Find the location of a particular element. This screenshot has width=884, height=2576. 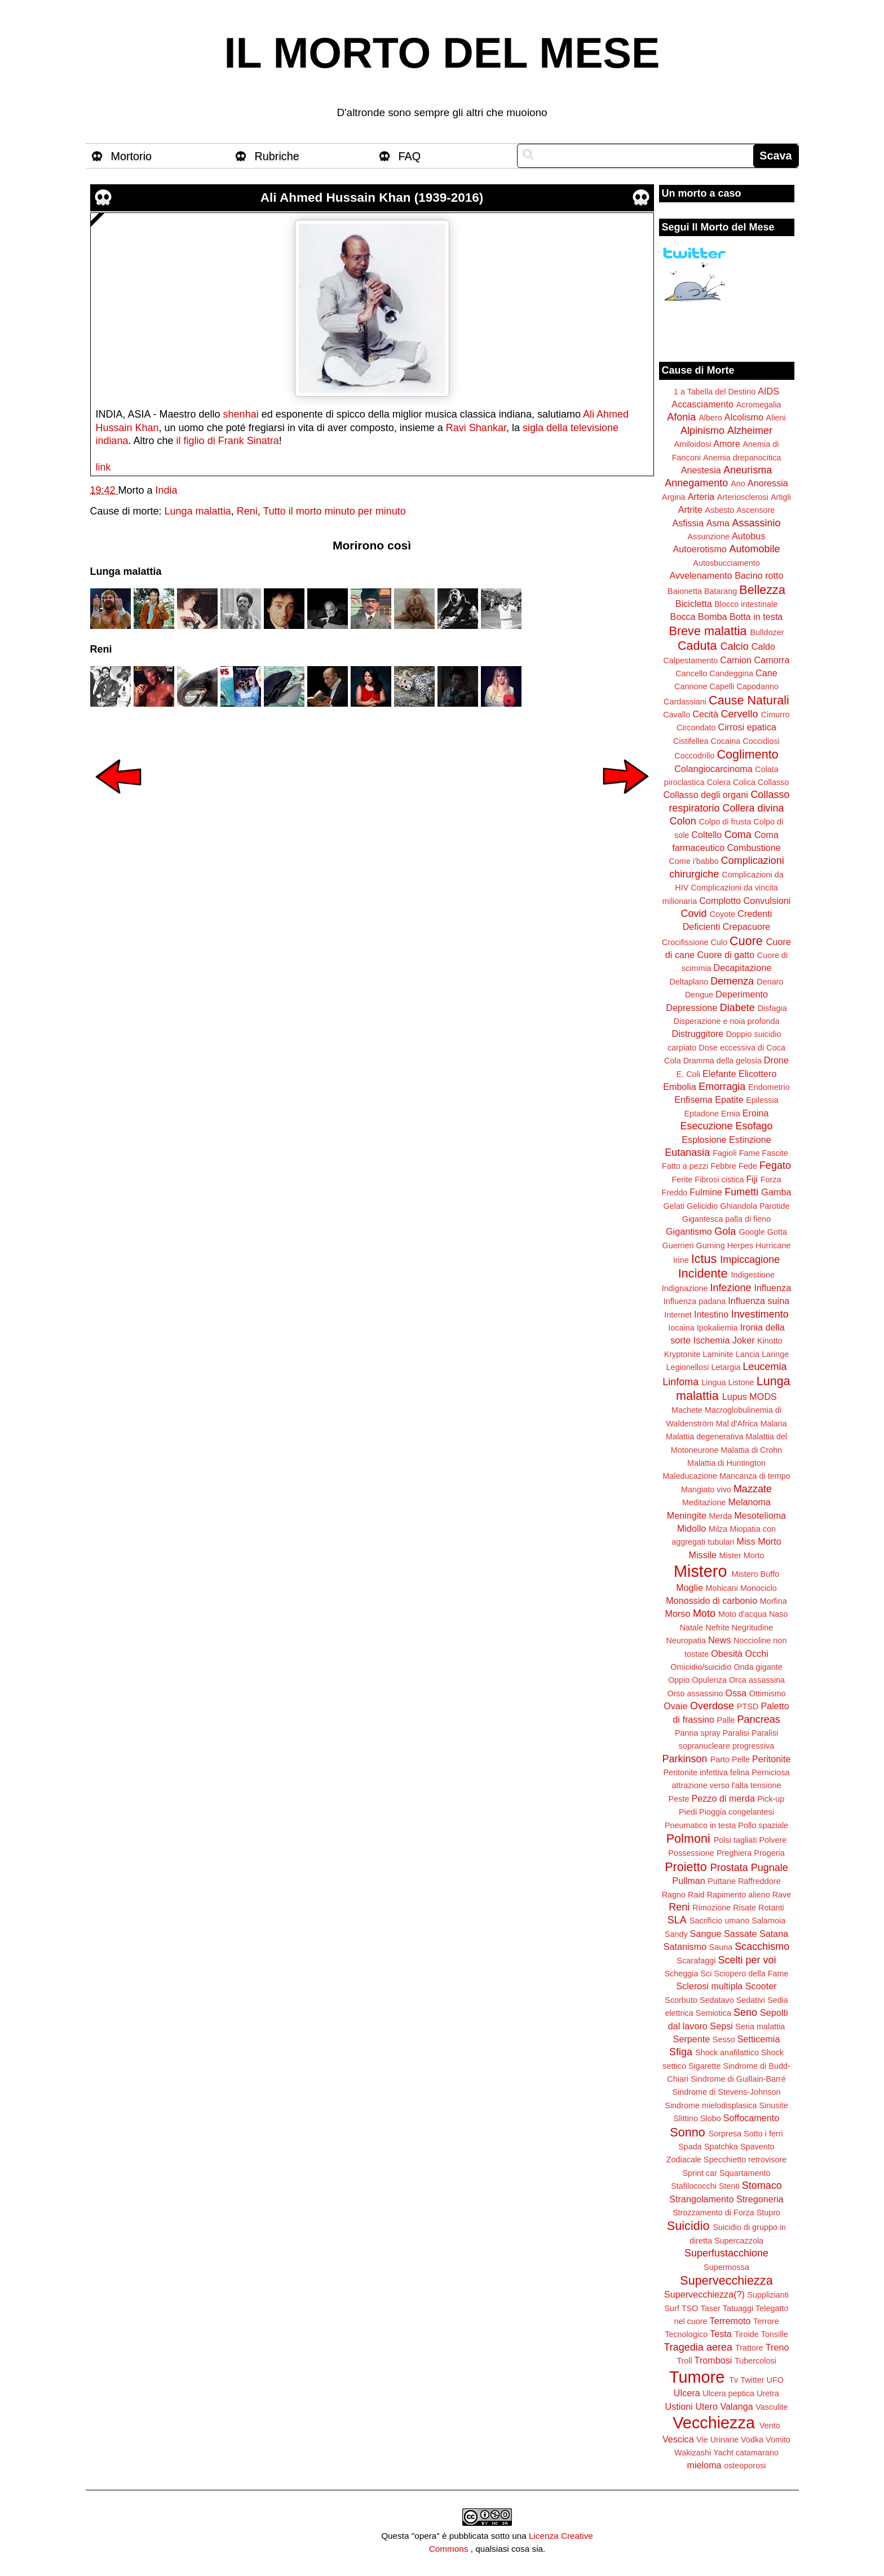

Mangiato vivo is located at coordinates (706, 1489).